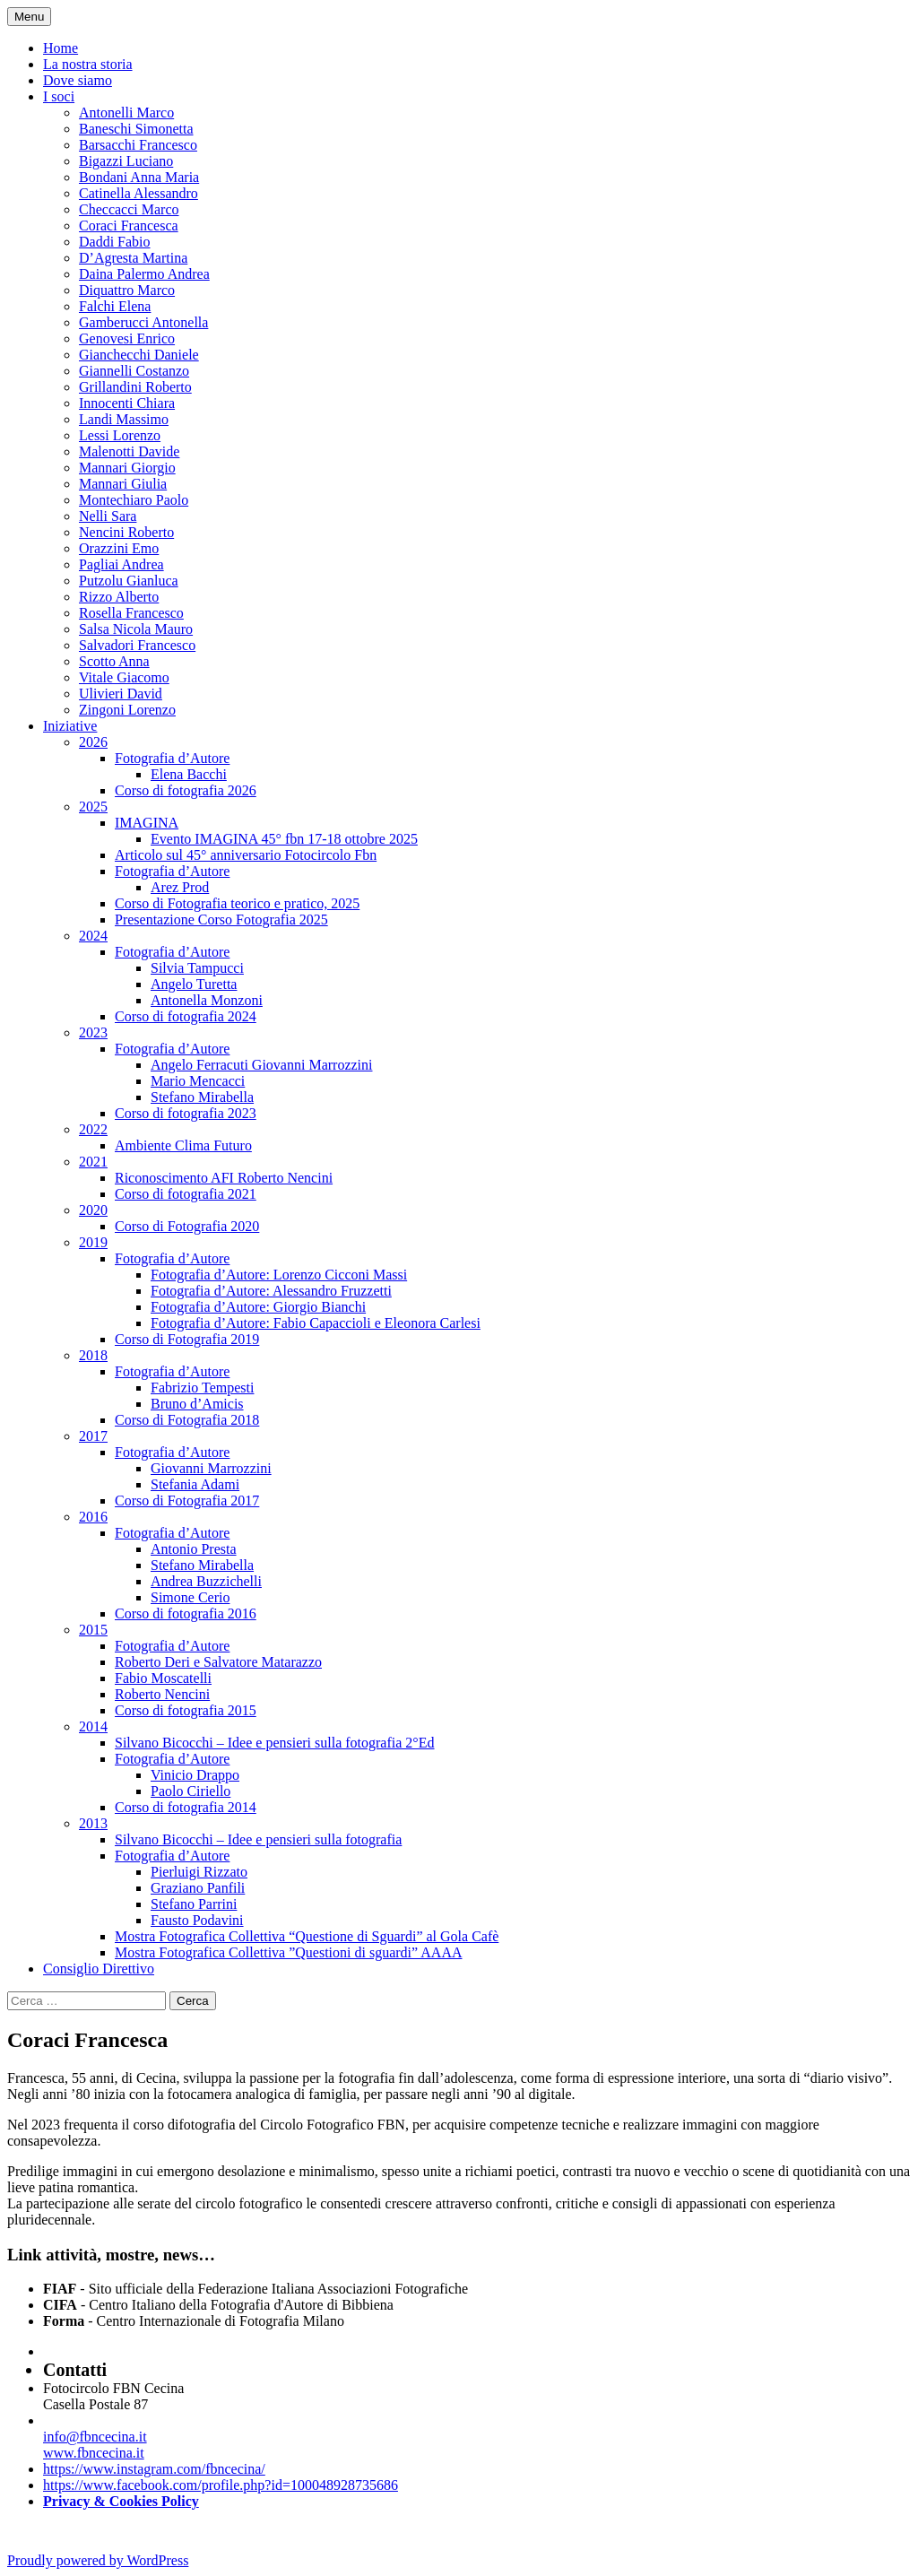 The image size is (918, 2576). What do you see at coordinates (127, 338) in the screenshot?
I see `Genovesi Enrico` at bounding box center [127, 338].